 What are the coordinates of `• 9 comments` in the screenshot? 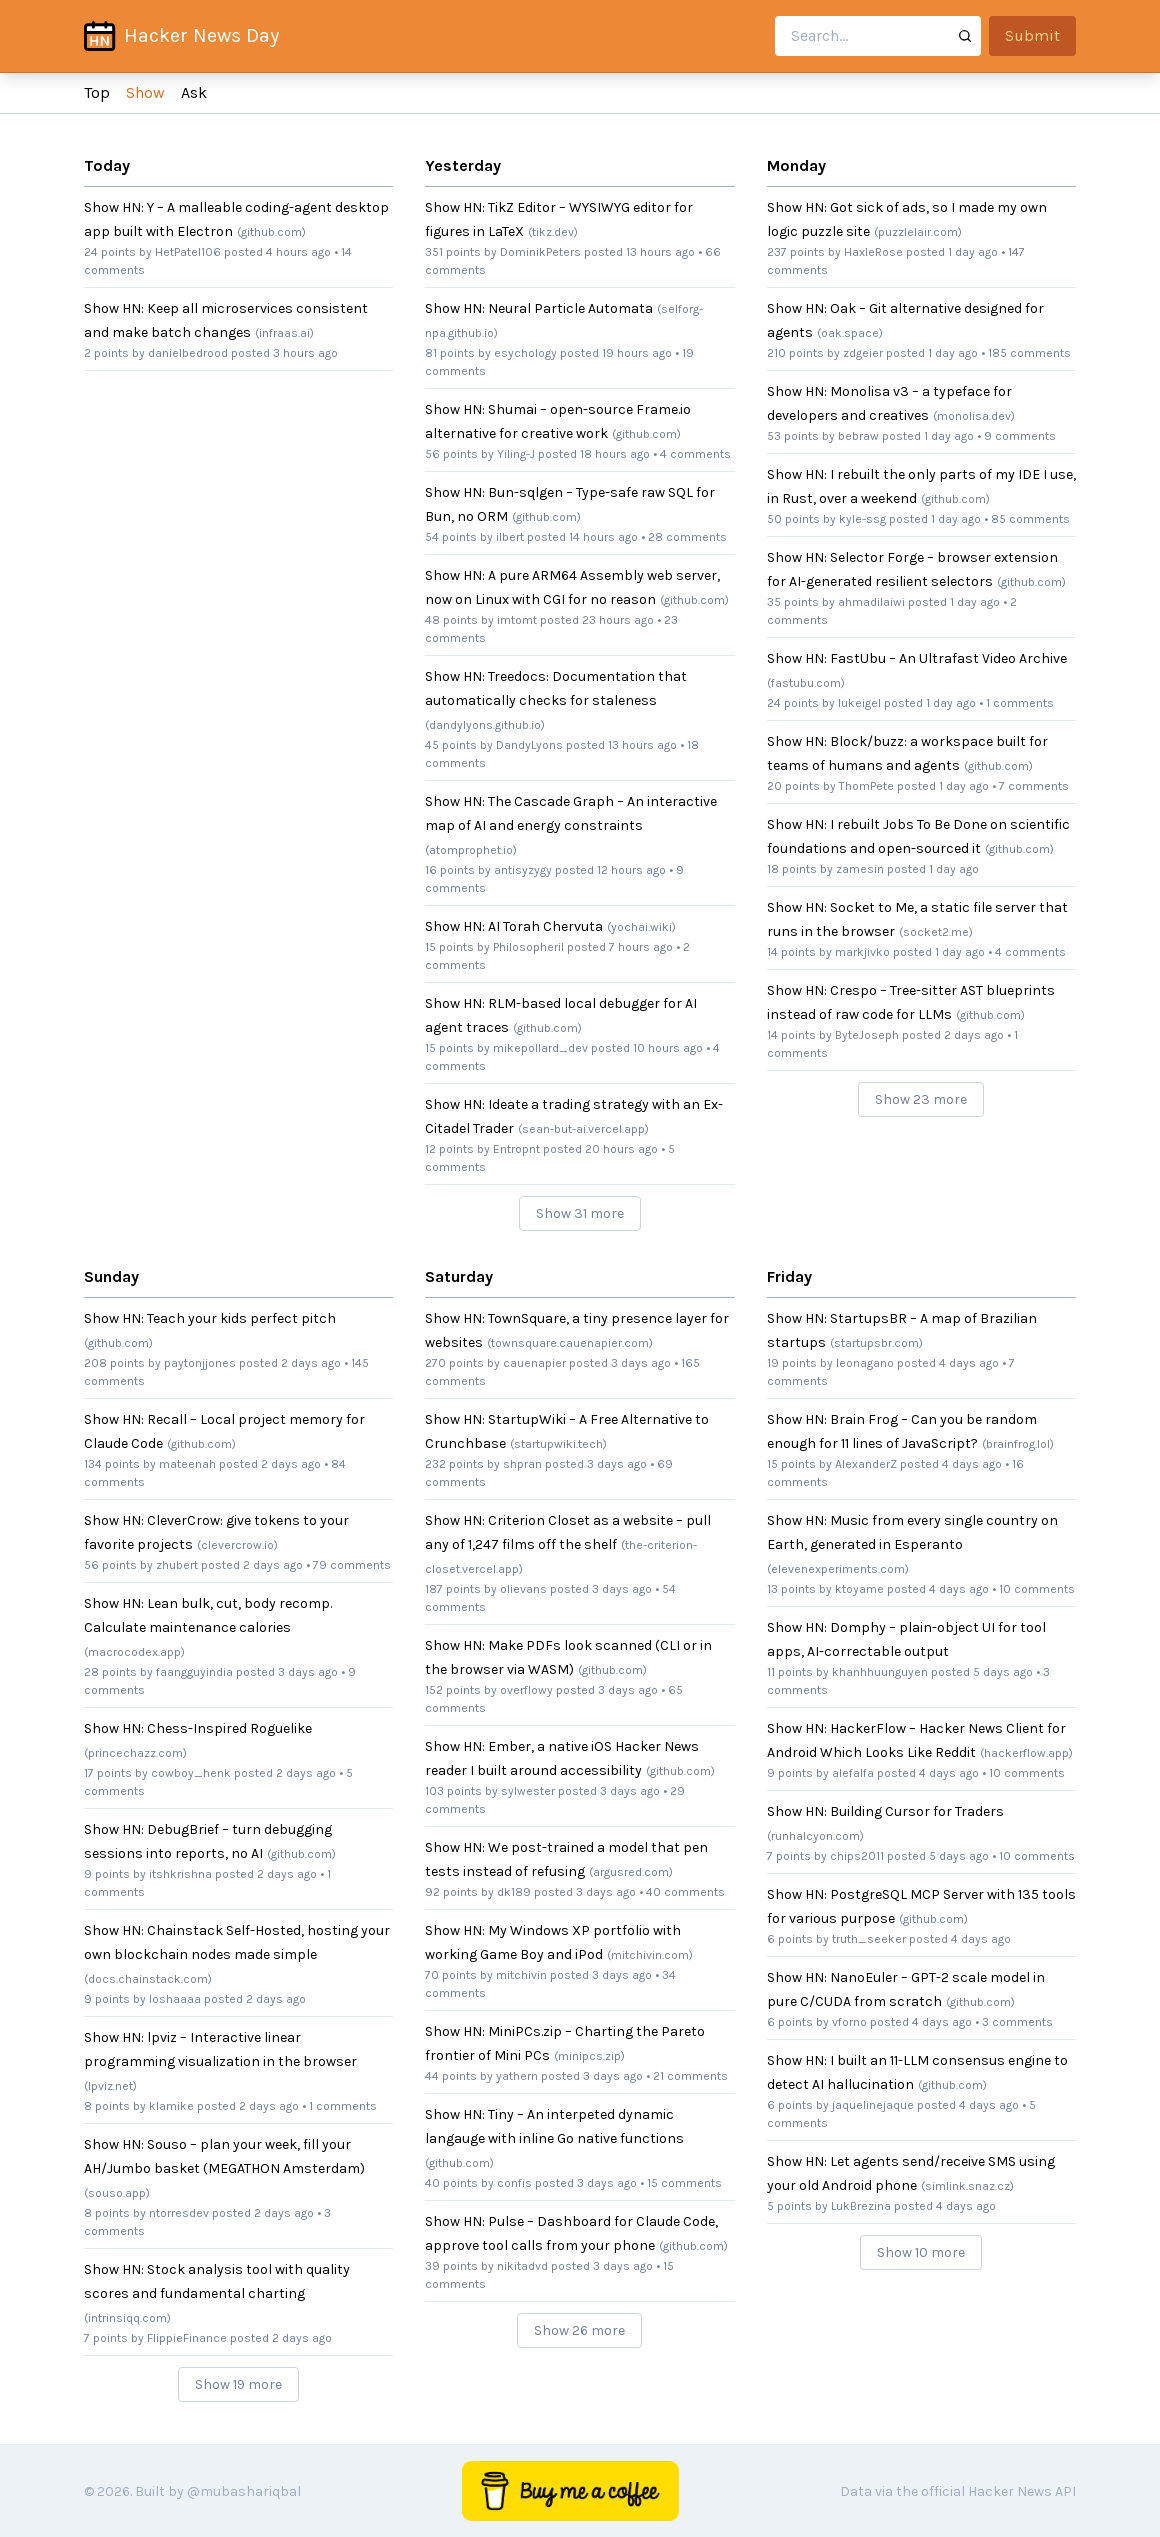 It's located at (1016, 436).